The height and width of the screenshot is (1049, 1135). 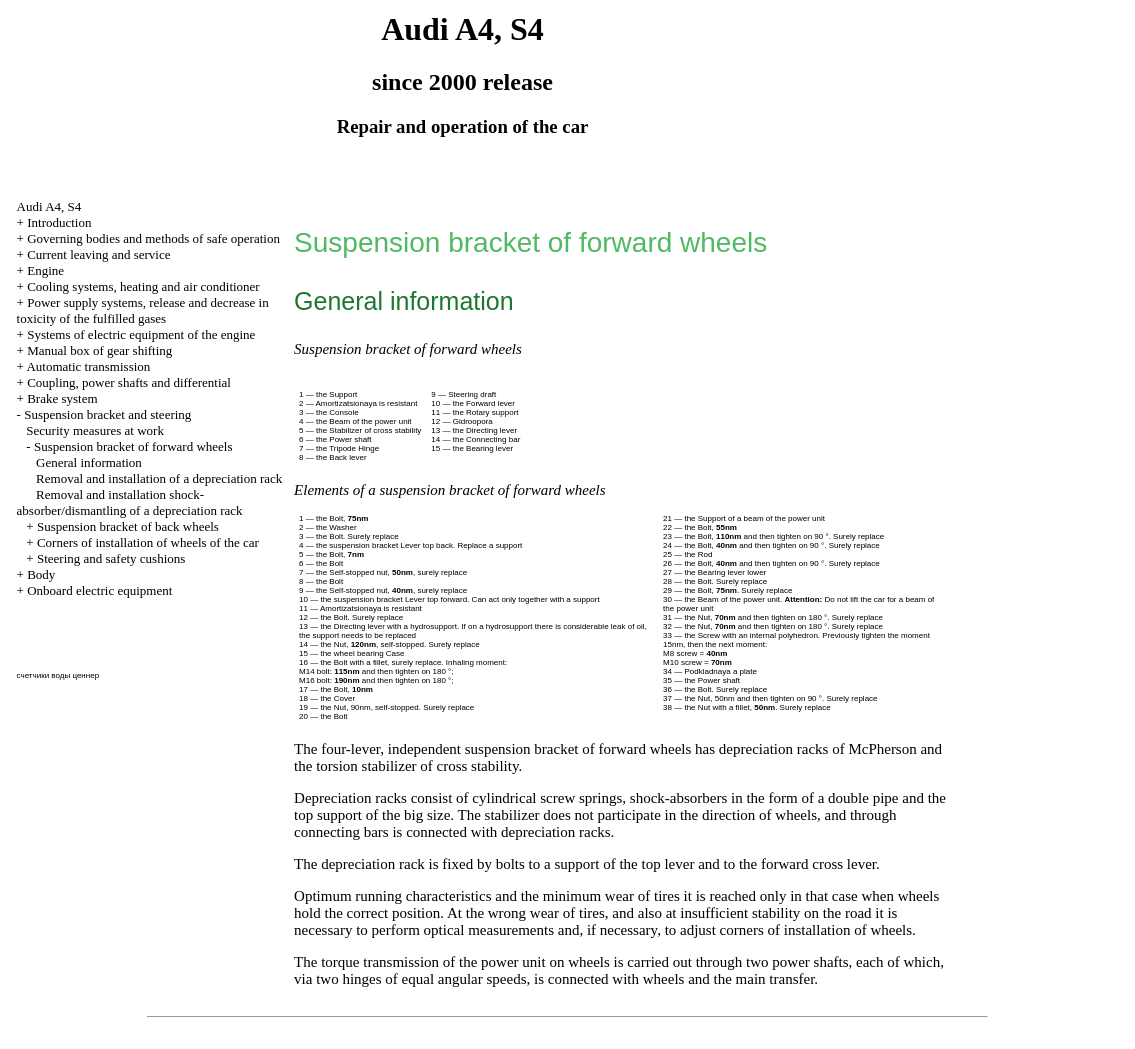 I want to click on Removal and installation shock-absorber/dismantling of a depreciation rack, so click(x=130, y=502).